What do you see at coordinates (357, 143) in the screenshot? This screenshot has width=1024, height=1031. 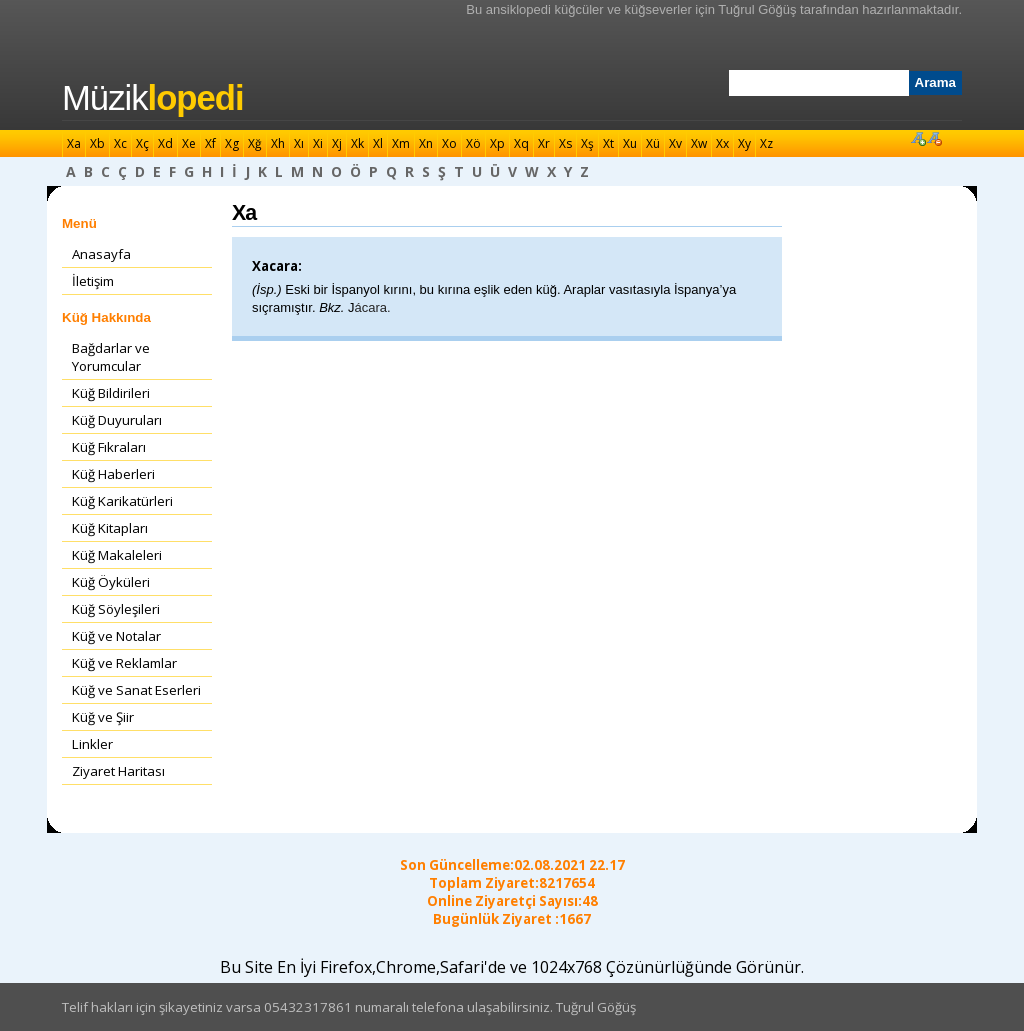 I see `Xk` at bounding box center [357, 143].